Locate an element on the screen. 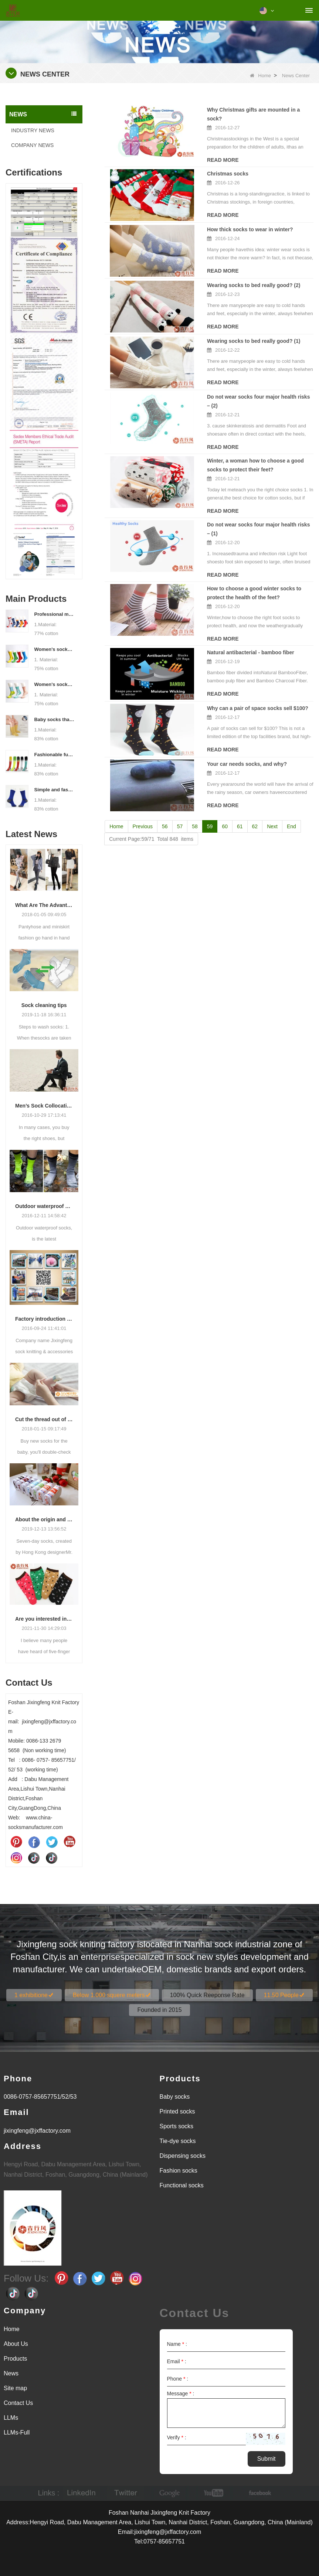  jixingfeng@jxffactory.com is located at coordinates (37, 2131).